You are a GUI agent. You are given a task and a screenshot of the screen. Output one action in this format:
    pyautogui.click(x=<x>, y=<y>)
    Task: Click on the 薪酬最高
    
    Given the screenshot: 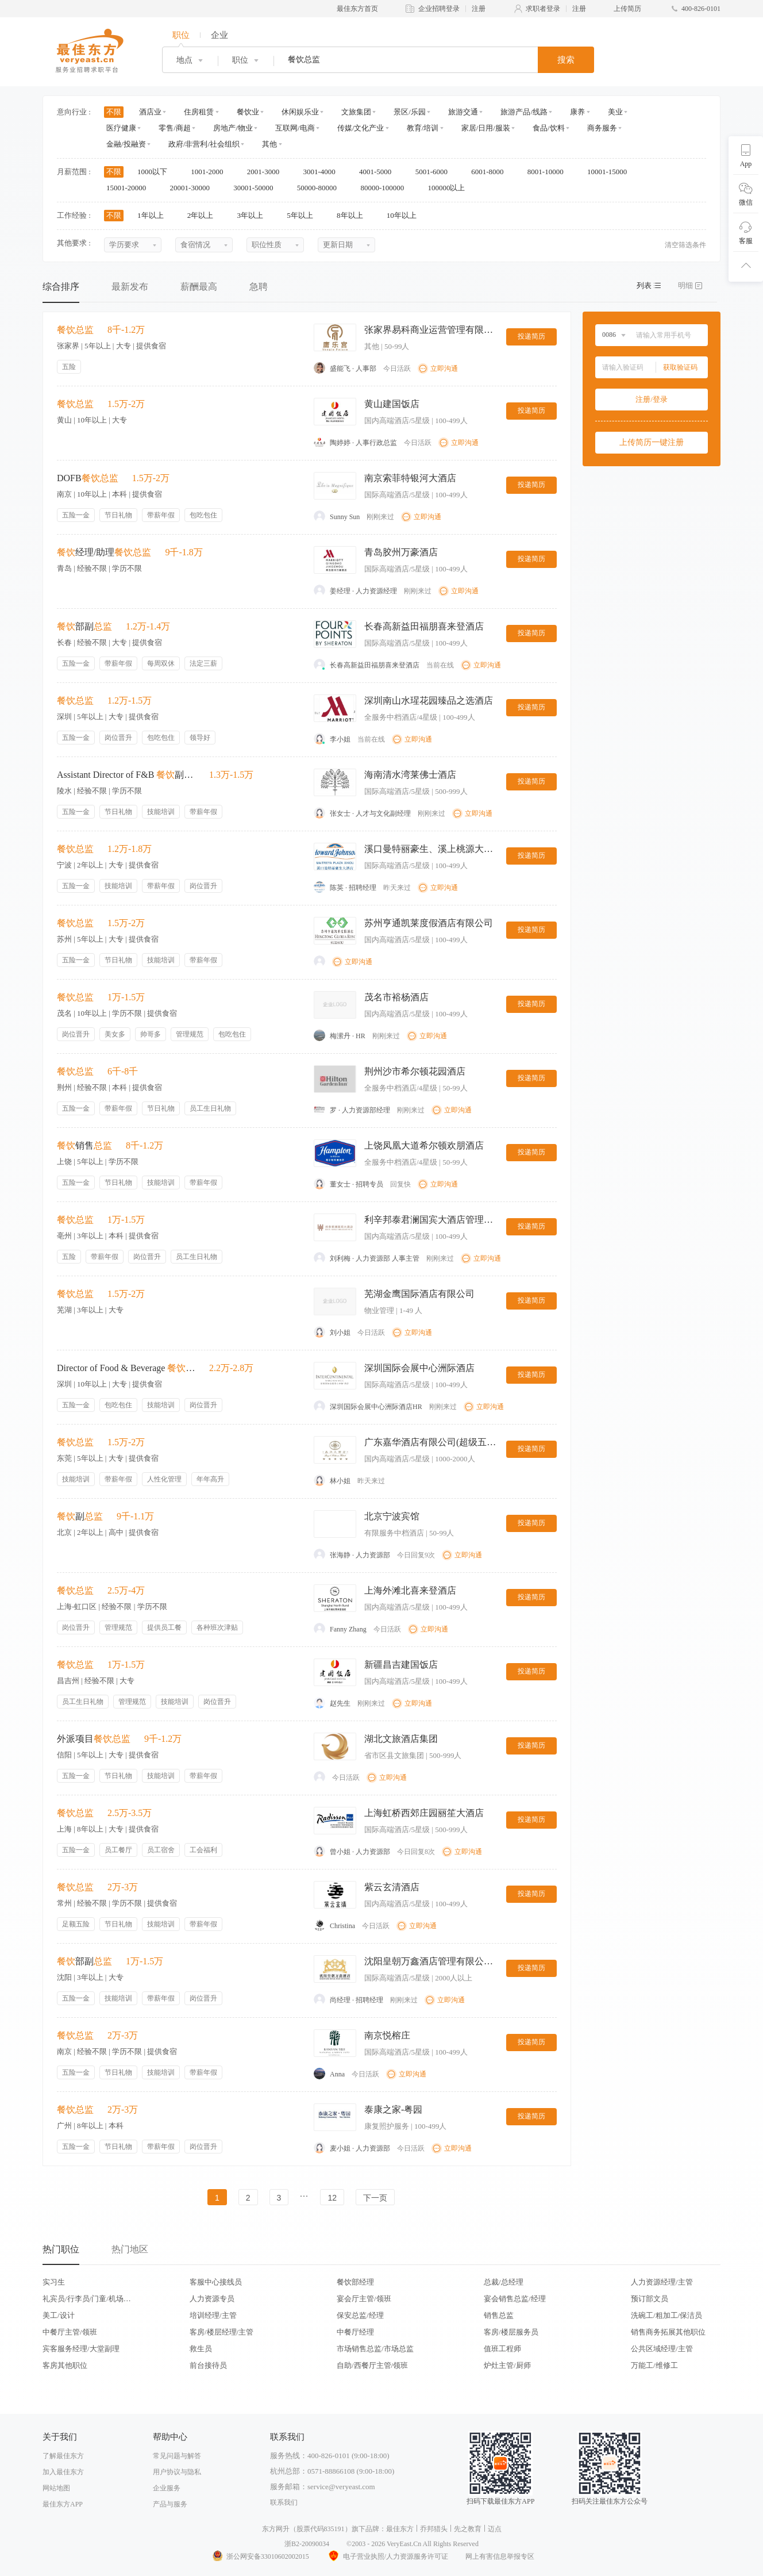 What is the action you would take?
    pyautogui.click(x=198, y=286)
    